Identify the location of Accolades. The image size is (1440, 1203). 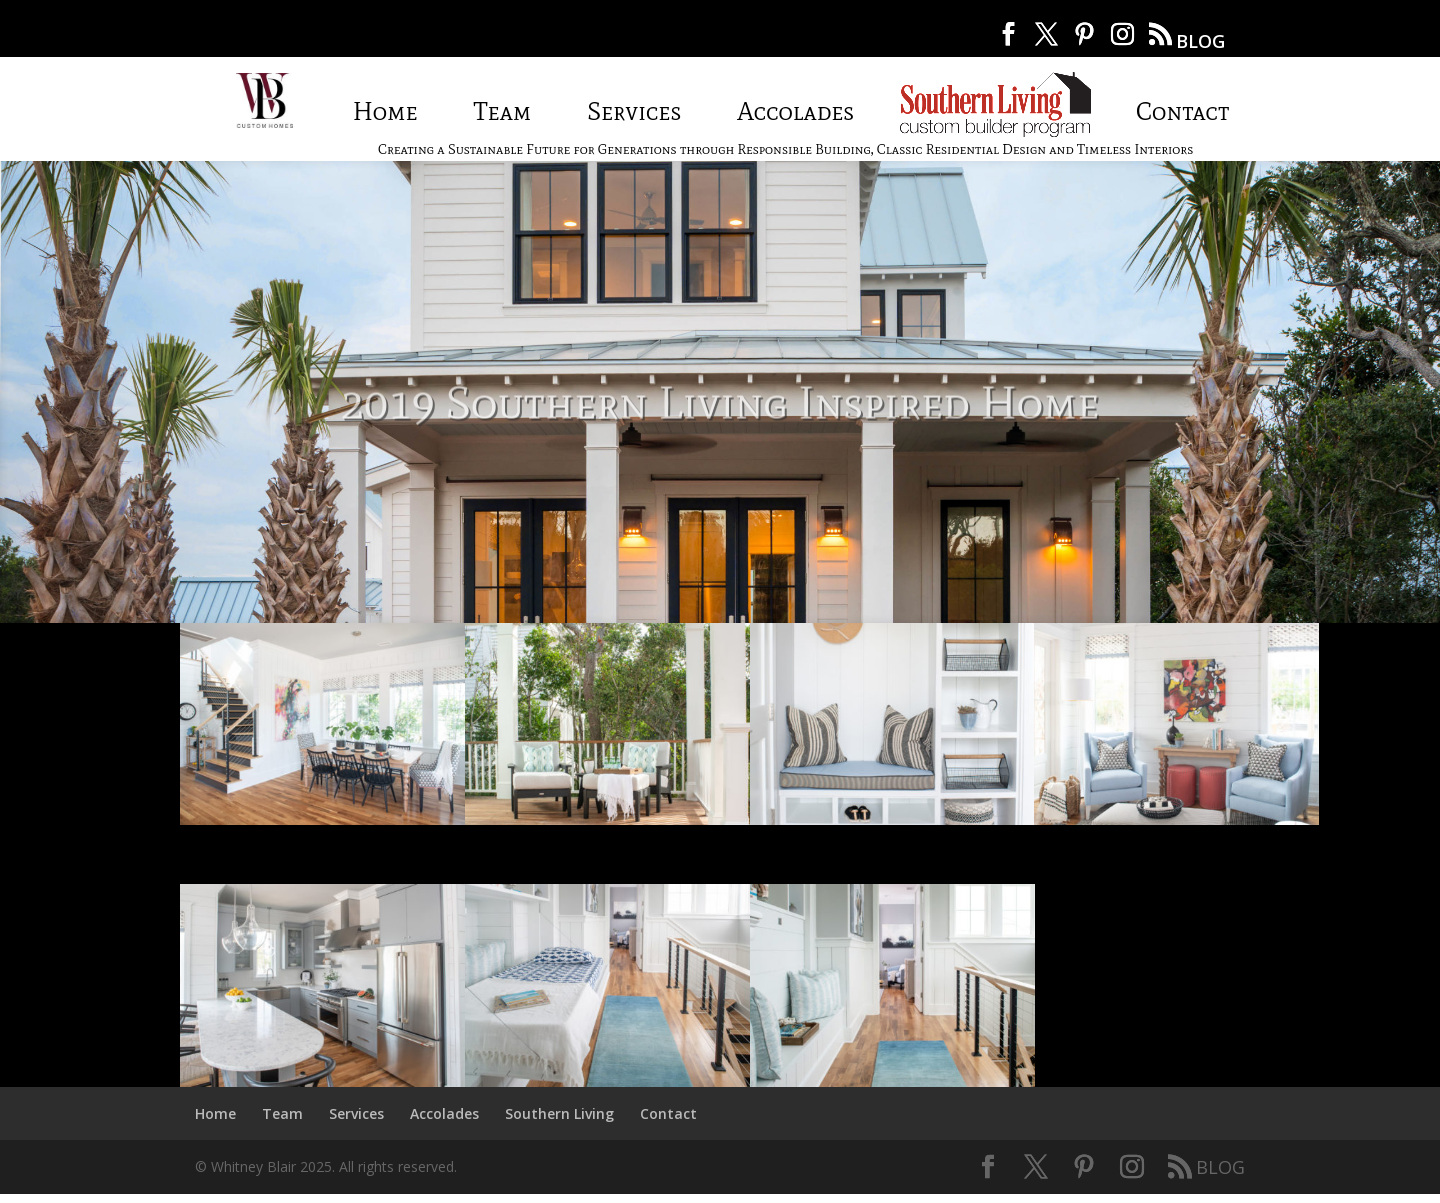
(795, 111).